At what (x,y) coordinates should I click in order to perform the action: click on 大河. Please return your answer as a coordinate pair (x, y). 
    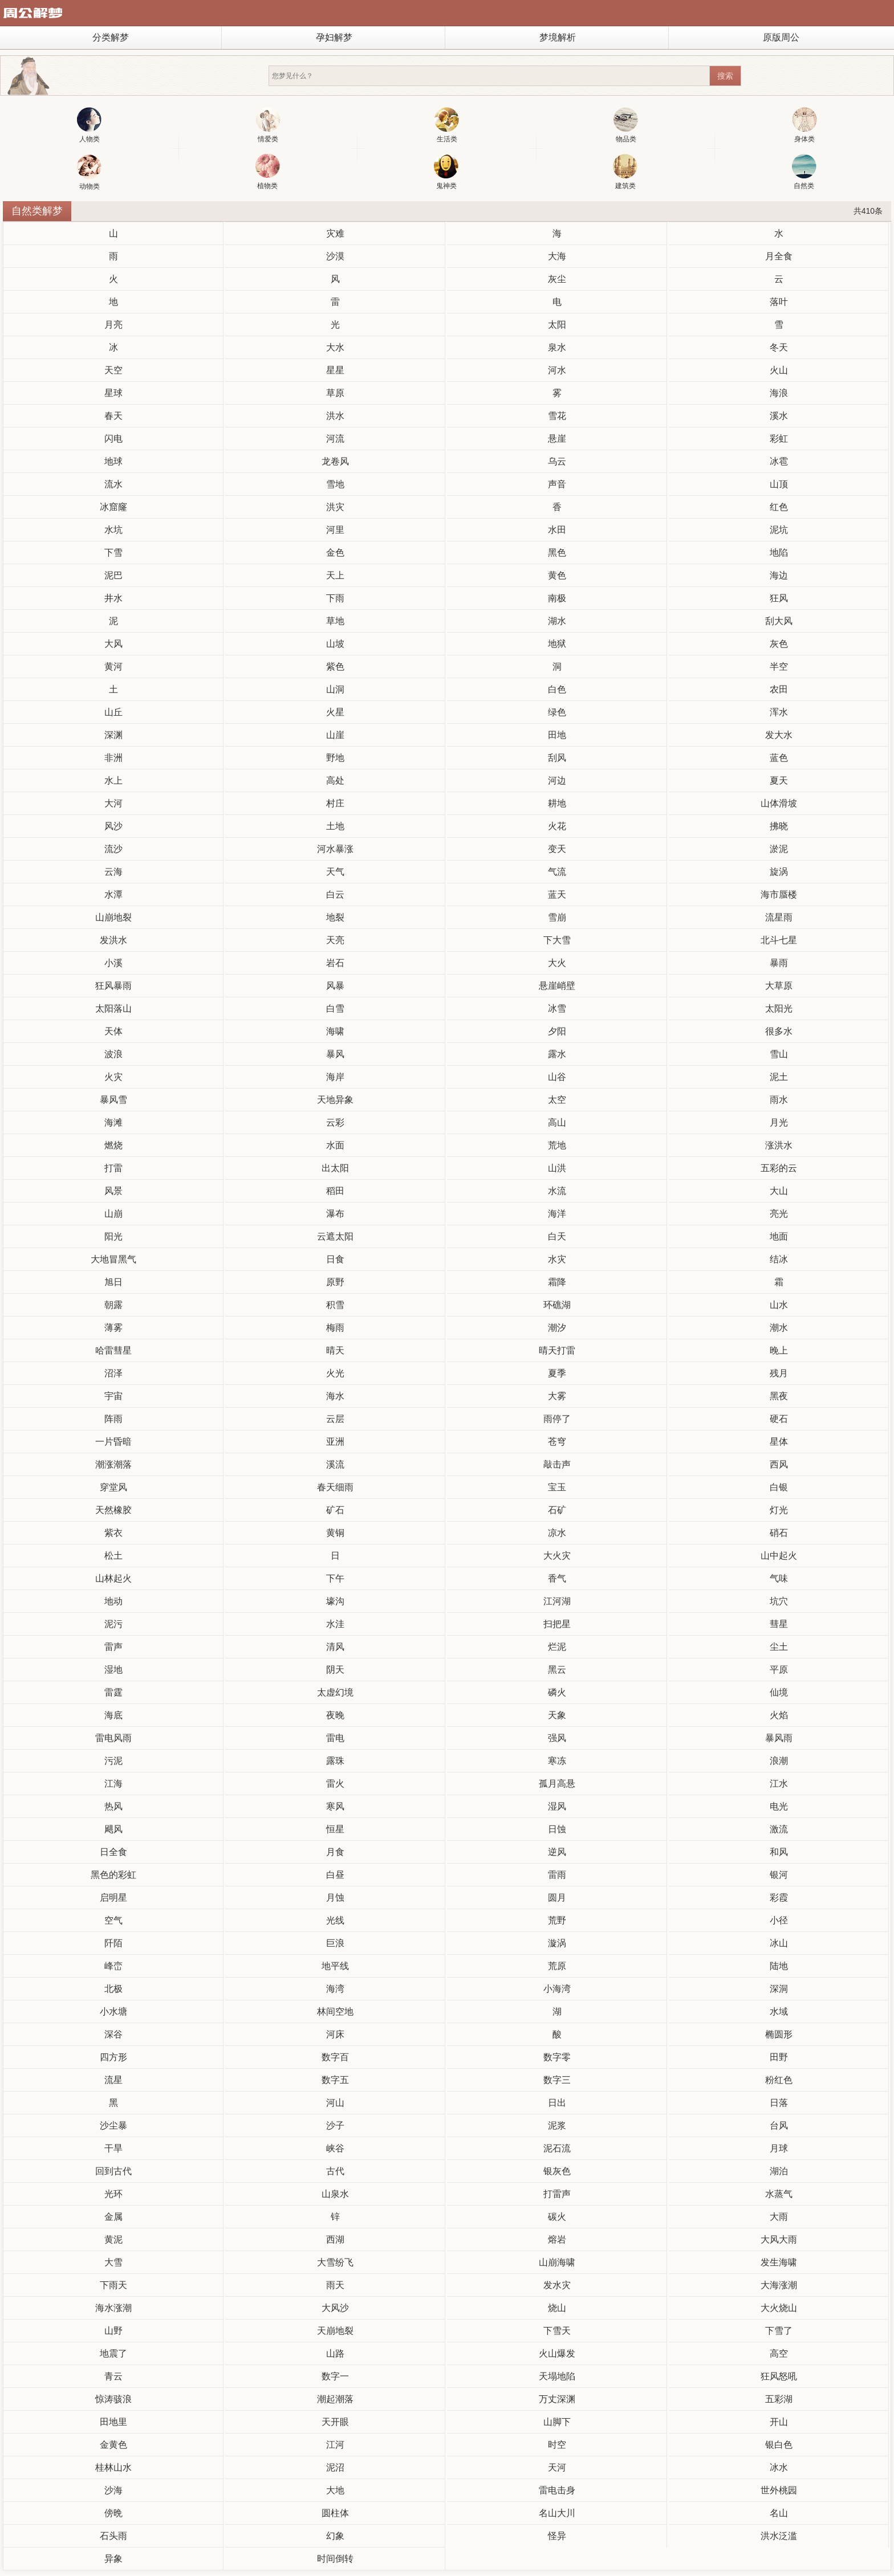
    Looking at the image, I should click on (113, 803).